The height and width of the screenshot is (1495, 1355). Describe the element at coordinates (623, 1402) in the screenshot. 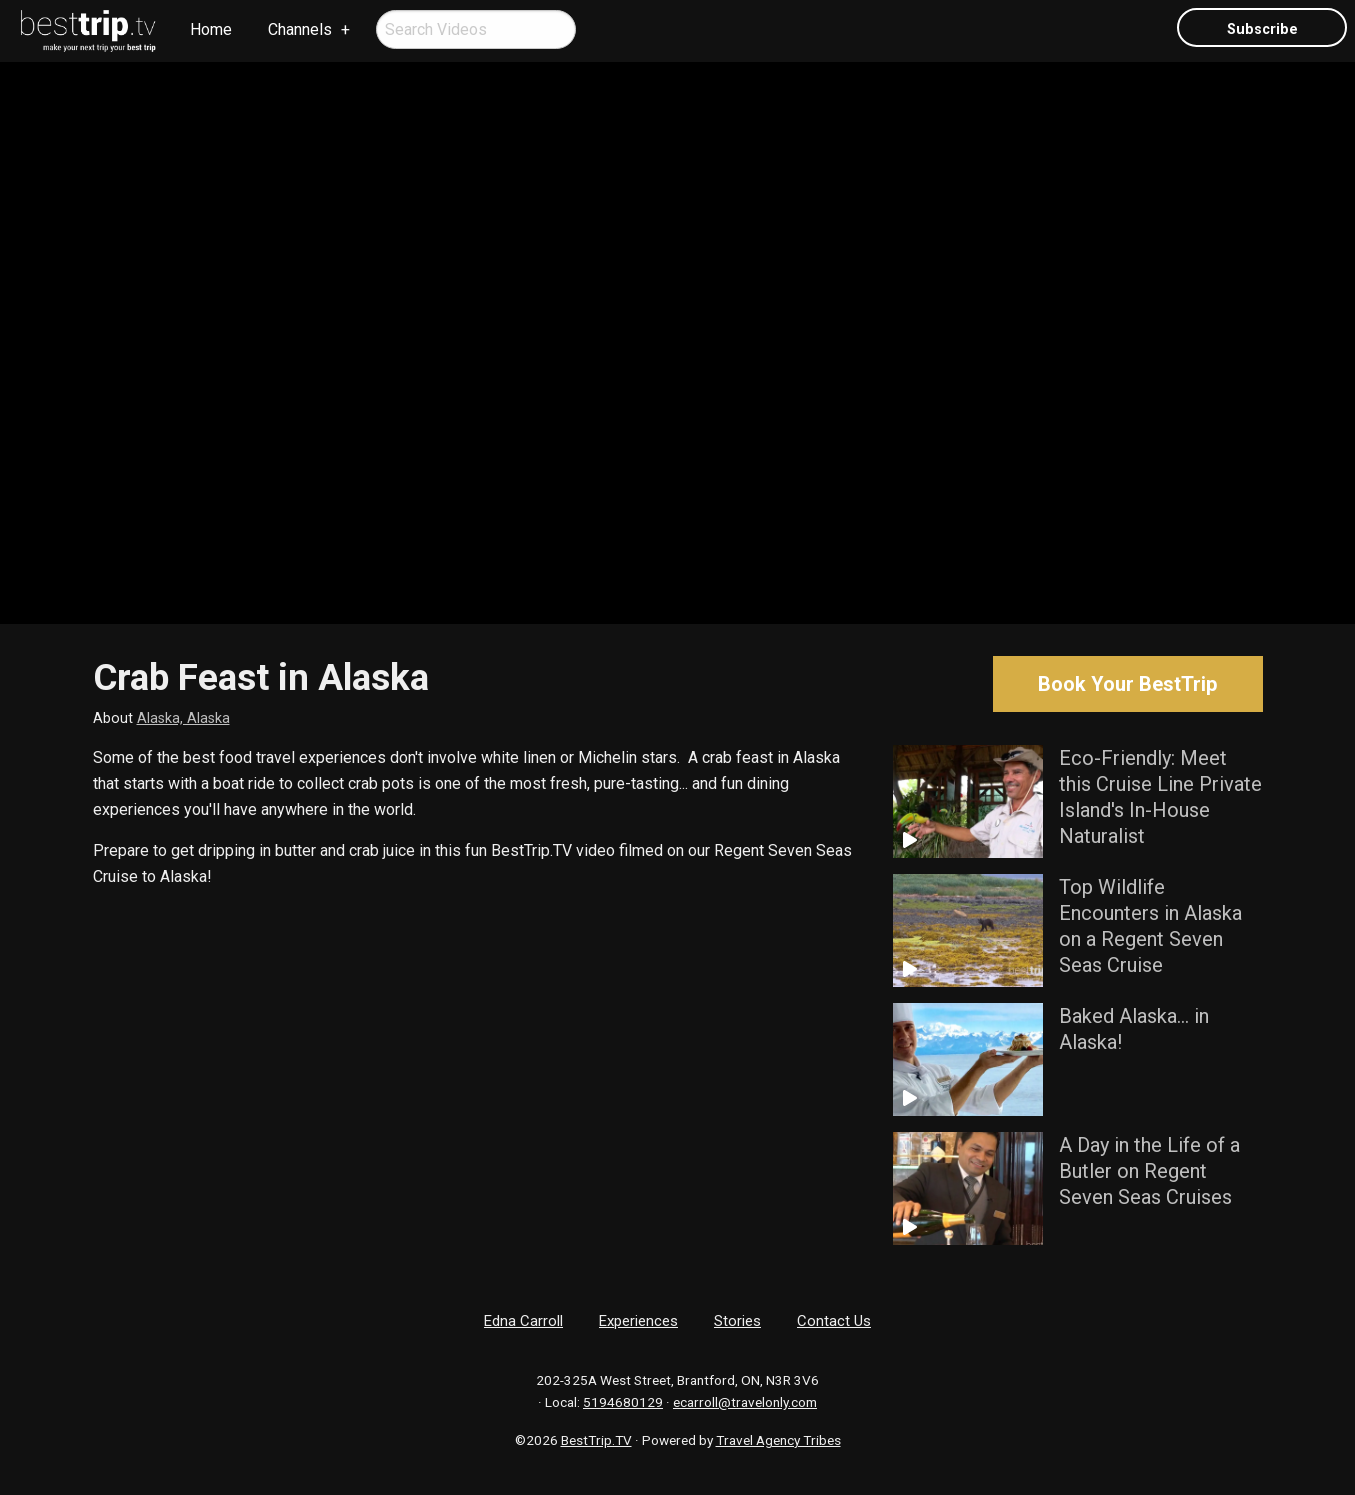

I see `5194680129` at that location.